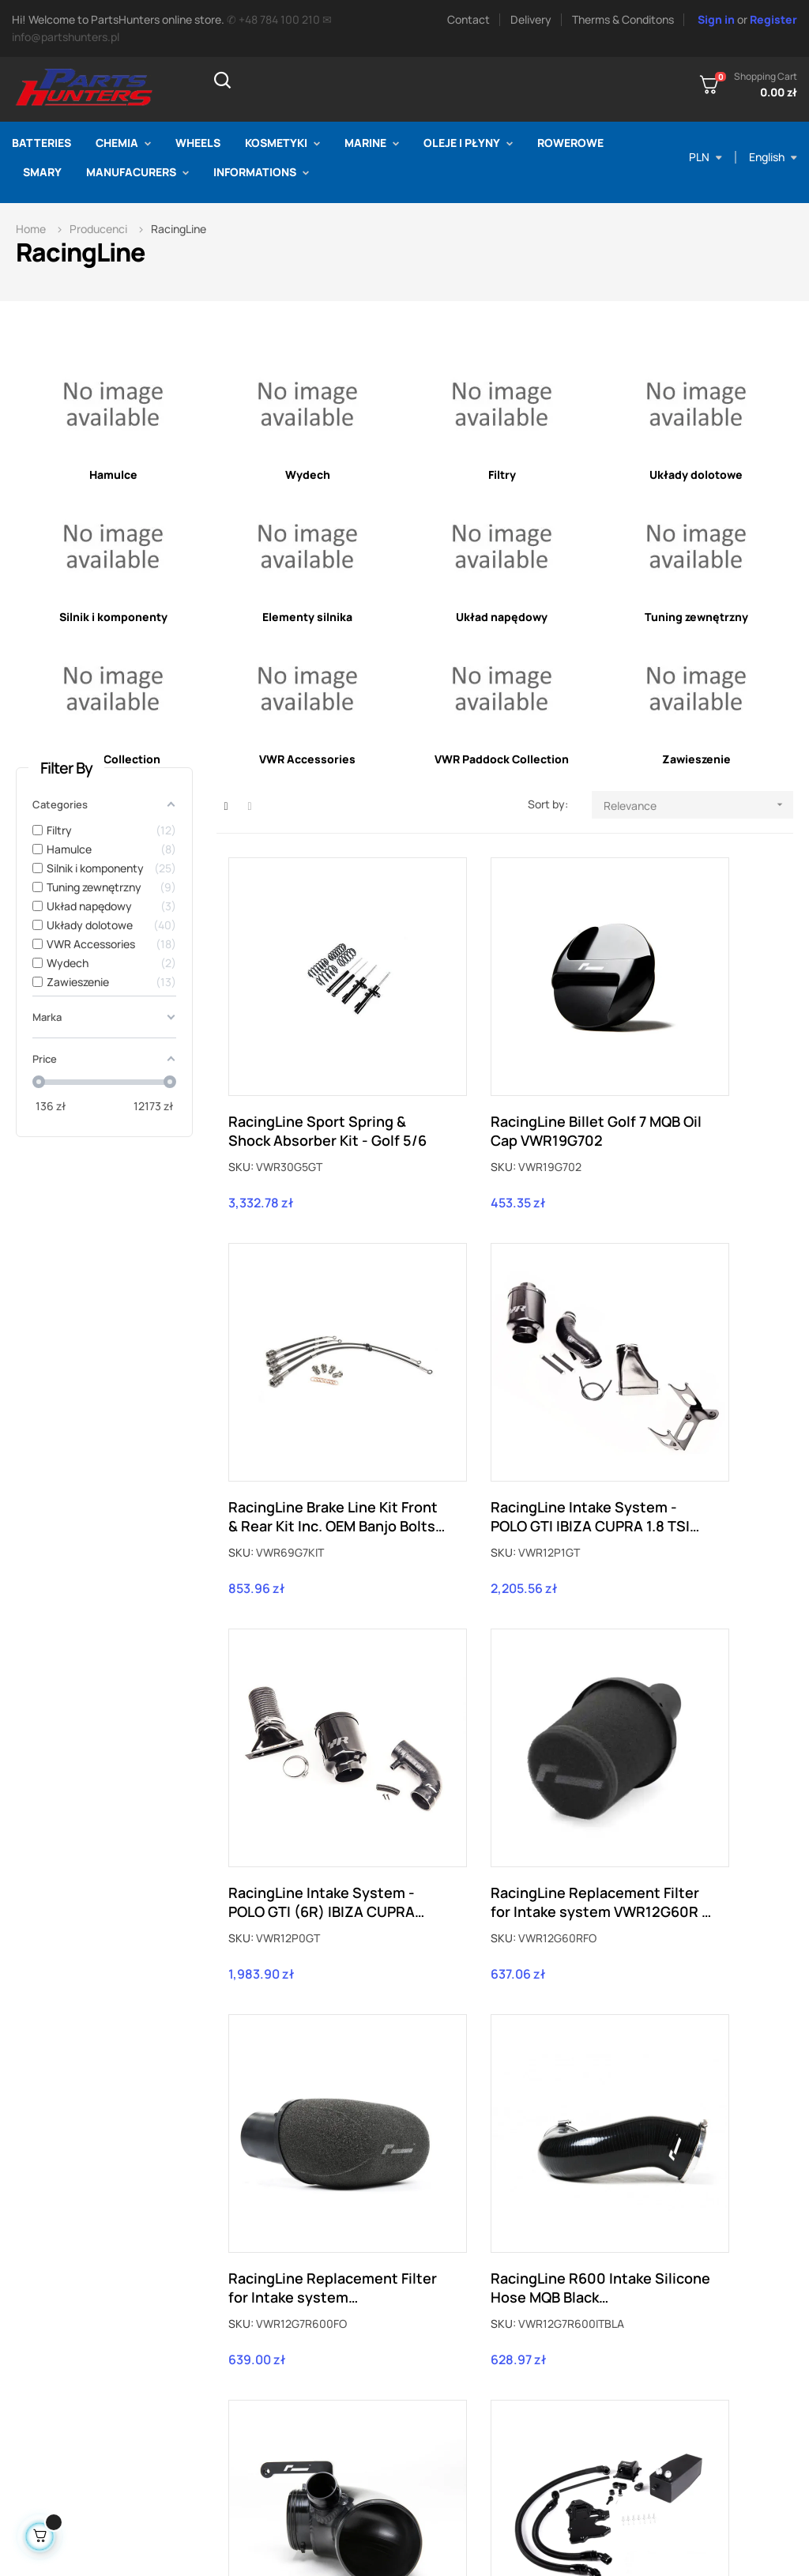 This screenshot has height=2576, width=809. What do you see at coordinates (773, 157) in the screenshot?
I see `[Language dropdown]` at bounding box center [773, 157].